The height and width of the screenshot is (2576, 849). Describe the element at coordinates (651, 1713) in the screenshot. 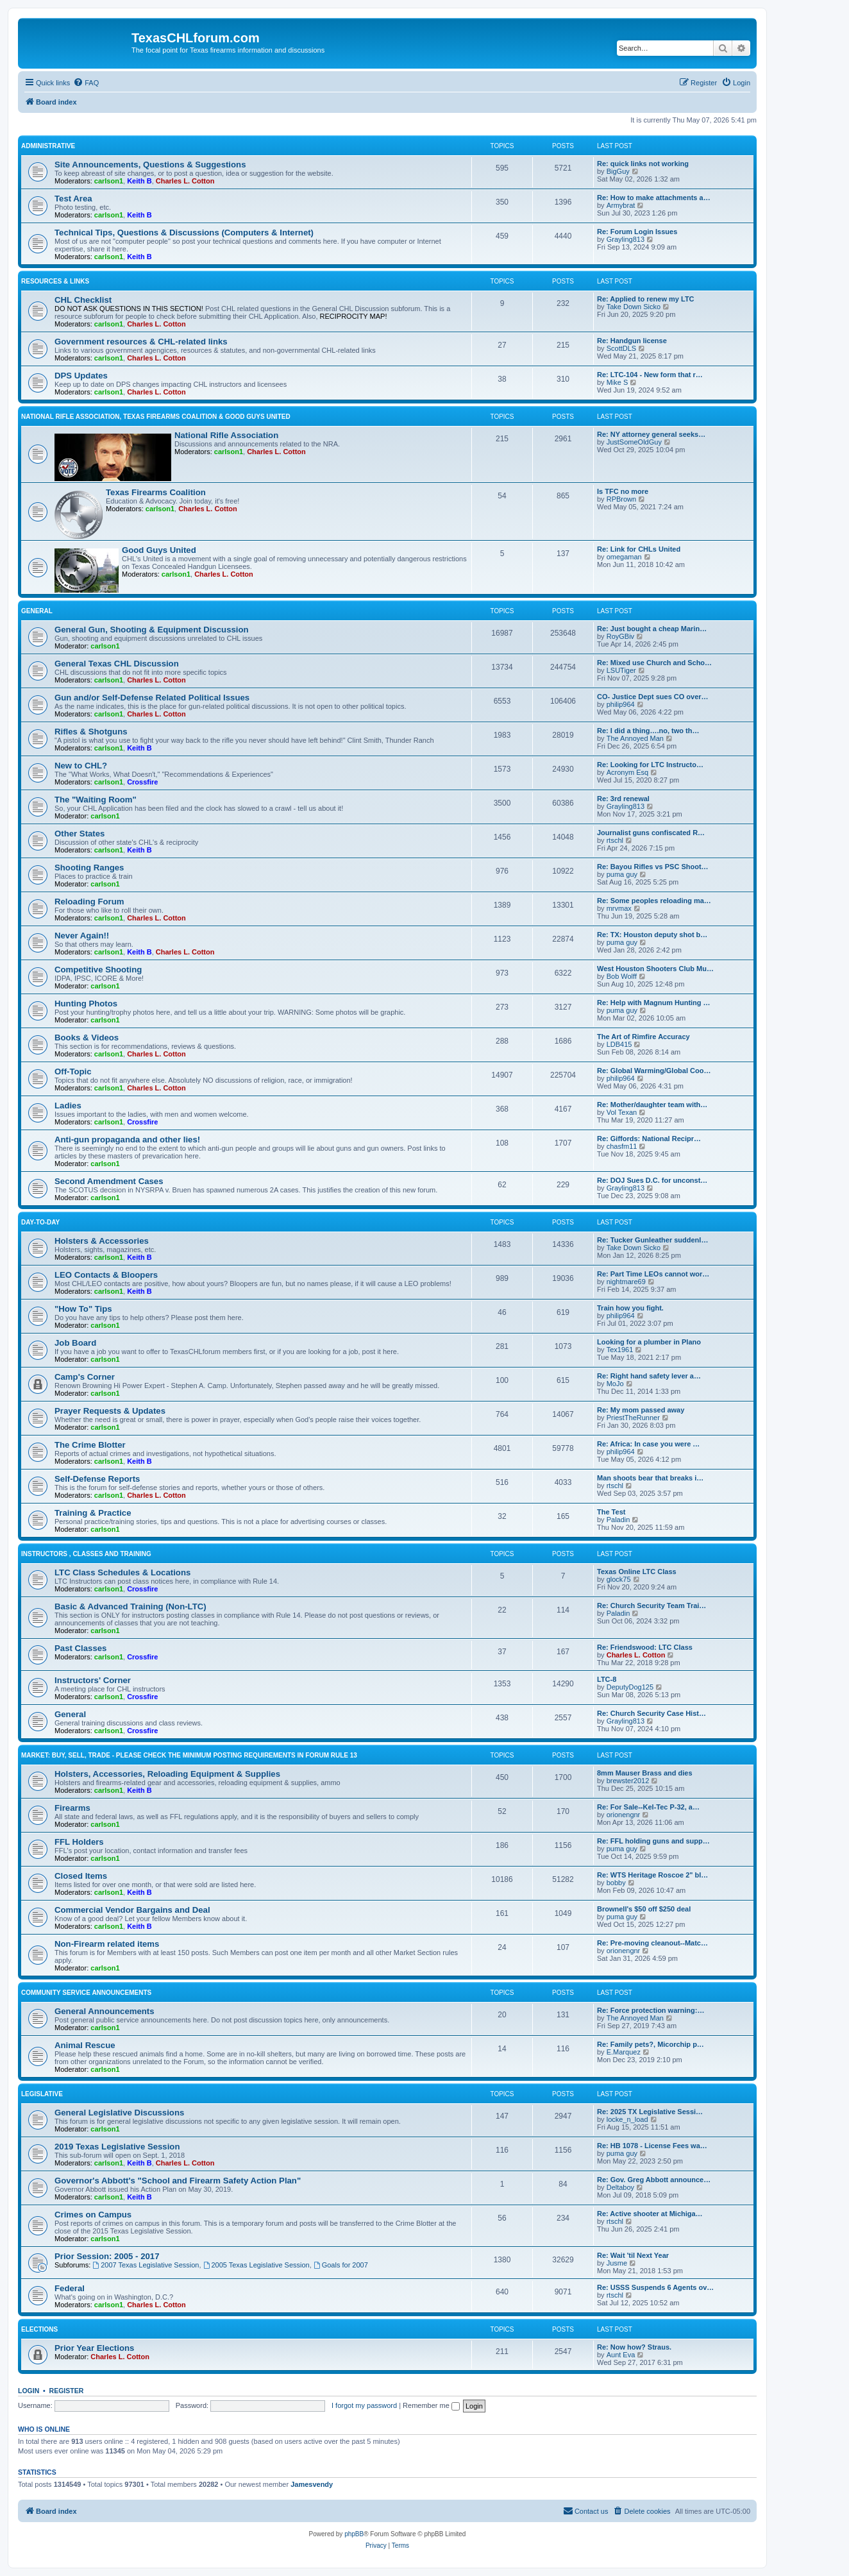

I see `Re: Church Security Case Hist…` at that location.